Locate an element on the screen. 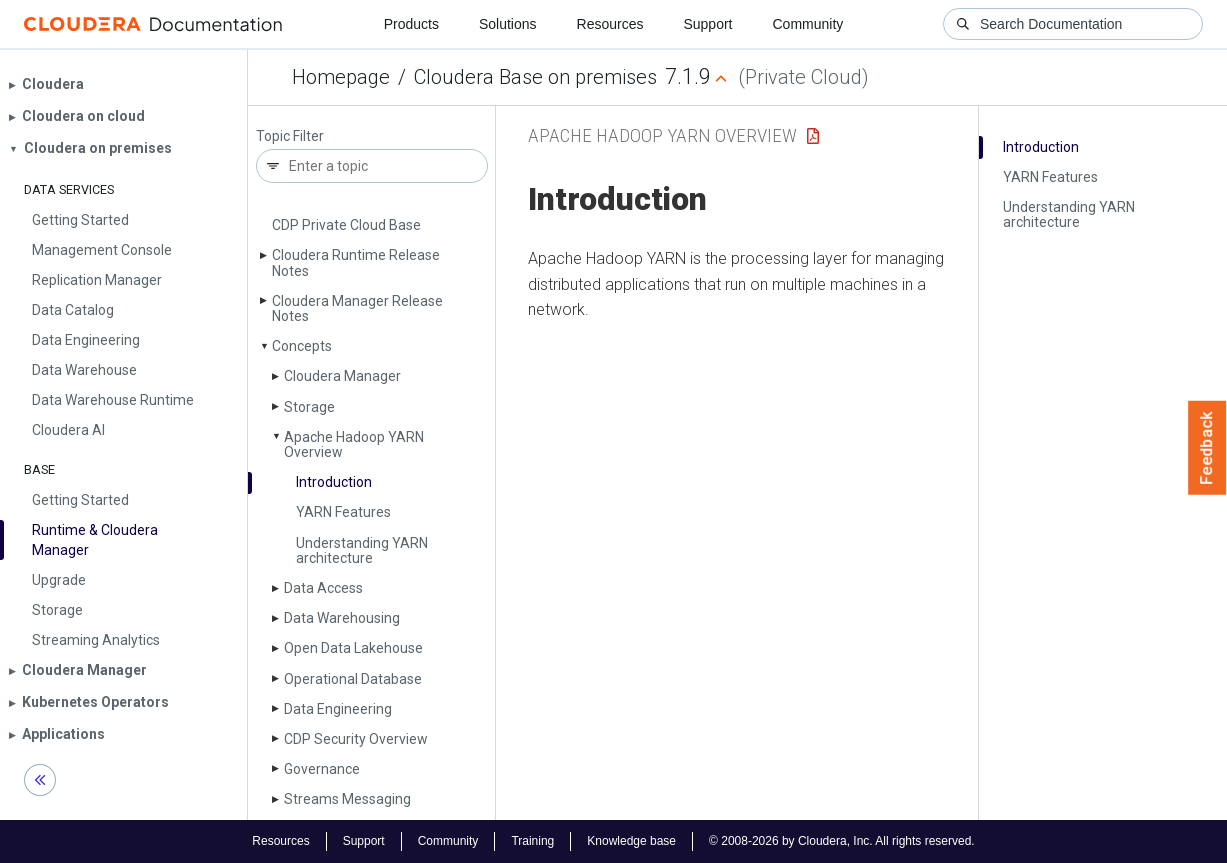 This screenshot has width=1227, height=863. © 2008-2026 by Cloudera, Inc. All rights reserved. is located at coordinates (842, 841).